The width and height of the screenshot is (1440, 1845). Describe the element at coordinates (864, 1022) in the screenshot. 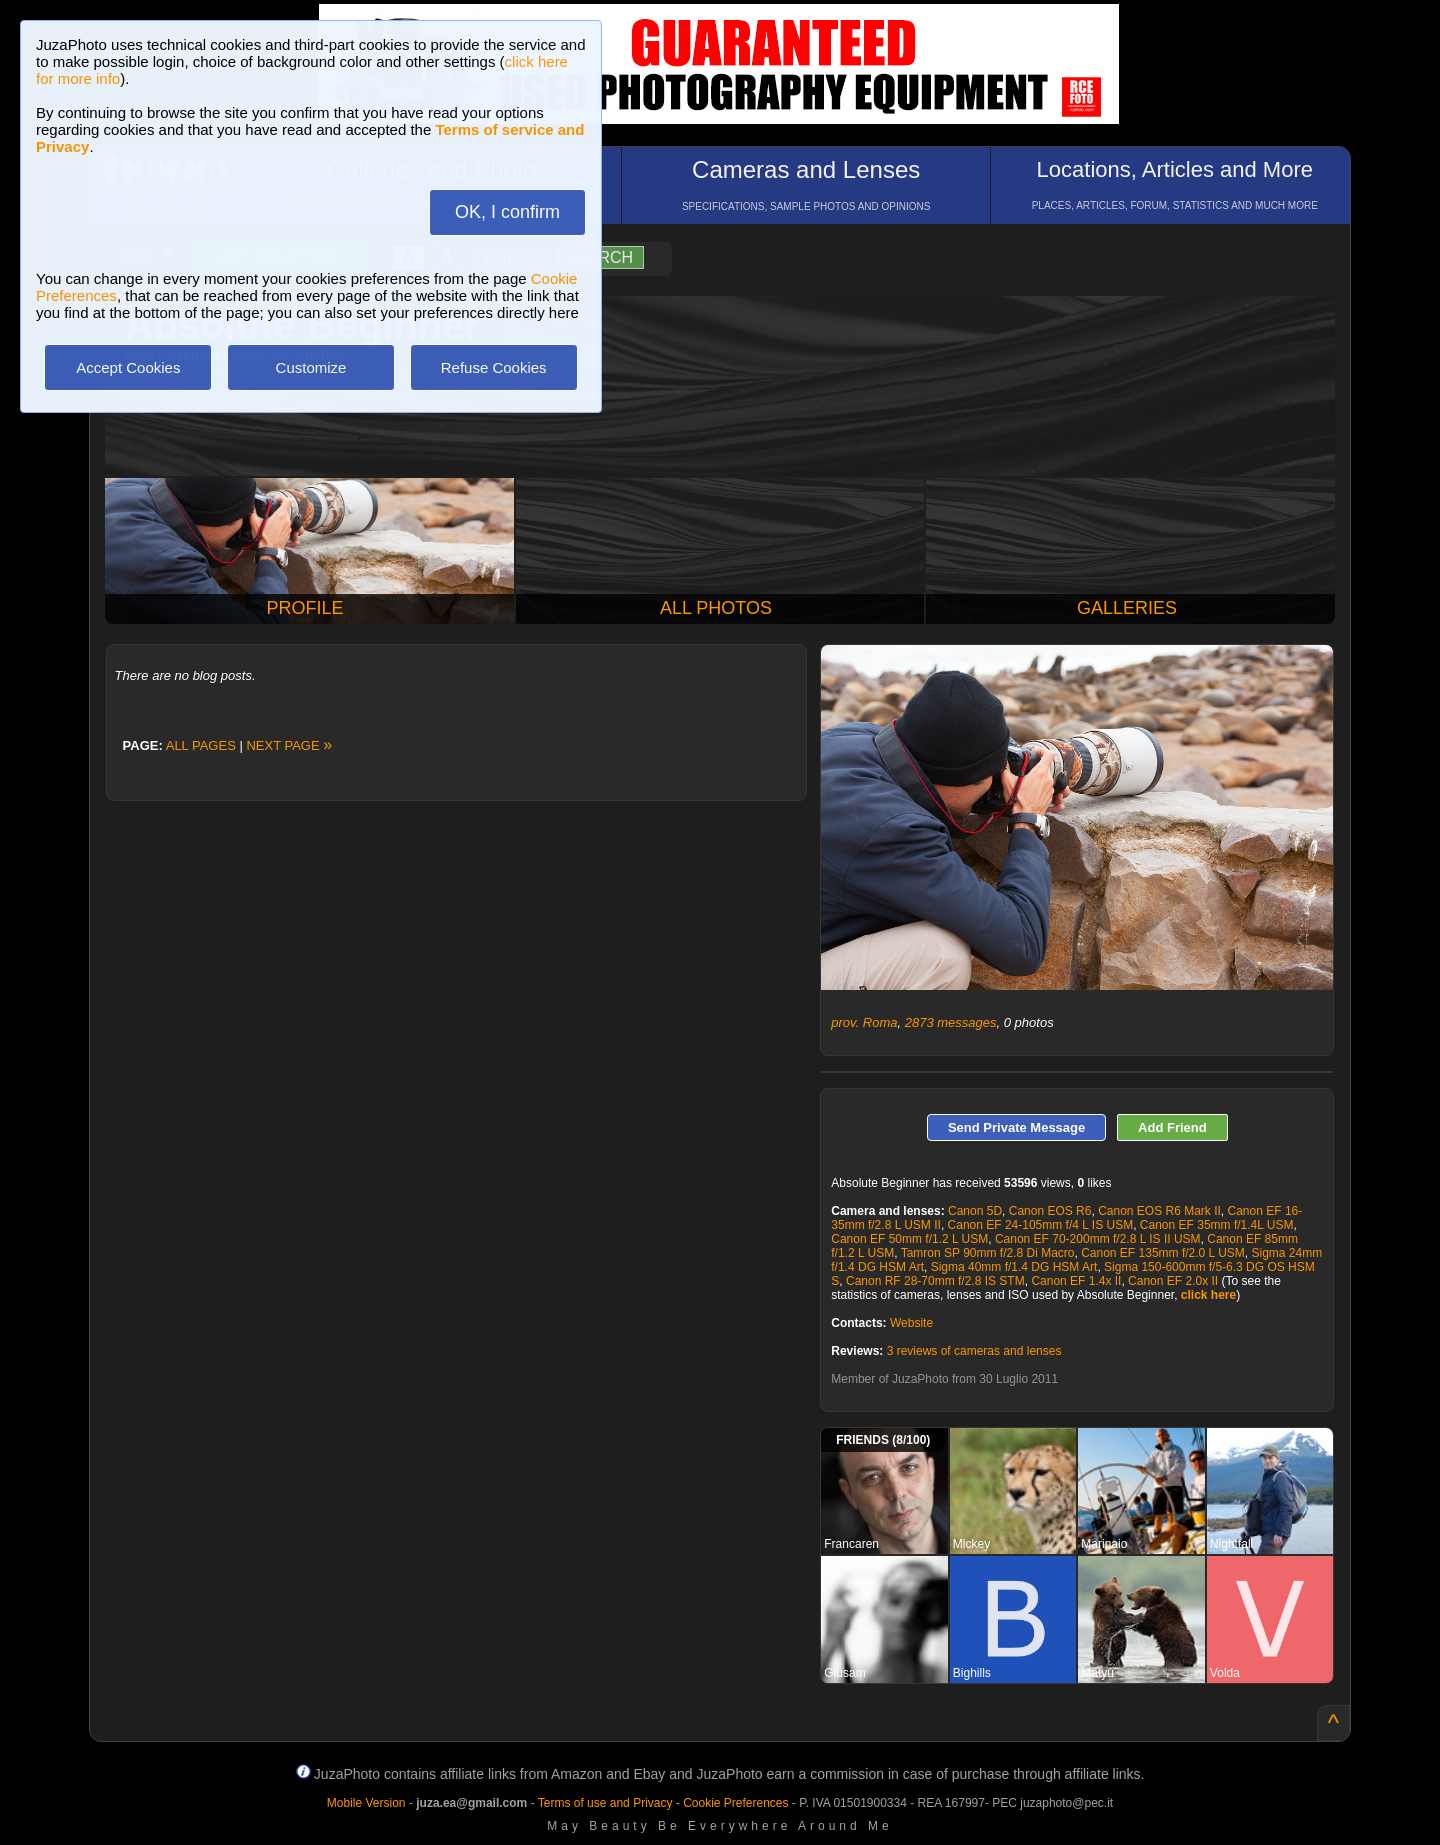

I see `prov. Roma` at that location.